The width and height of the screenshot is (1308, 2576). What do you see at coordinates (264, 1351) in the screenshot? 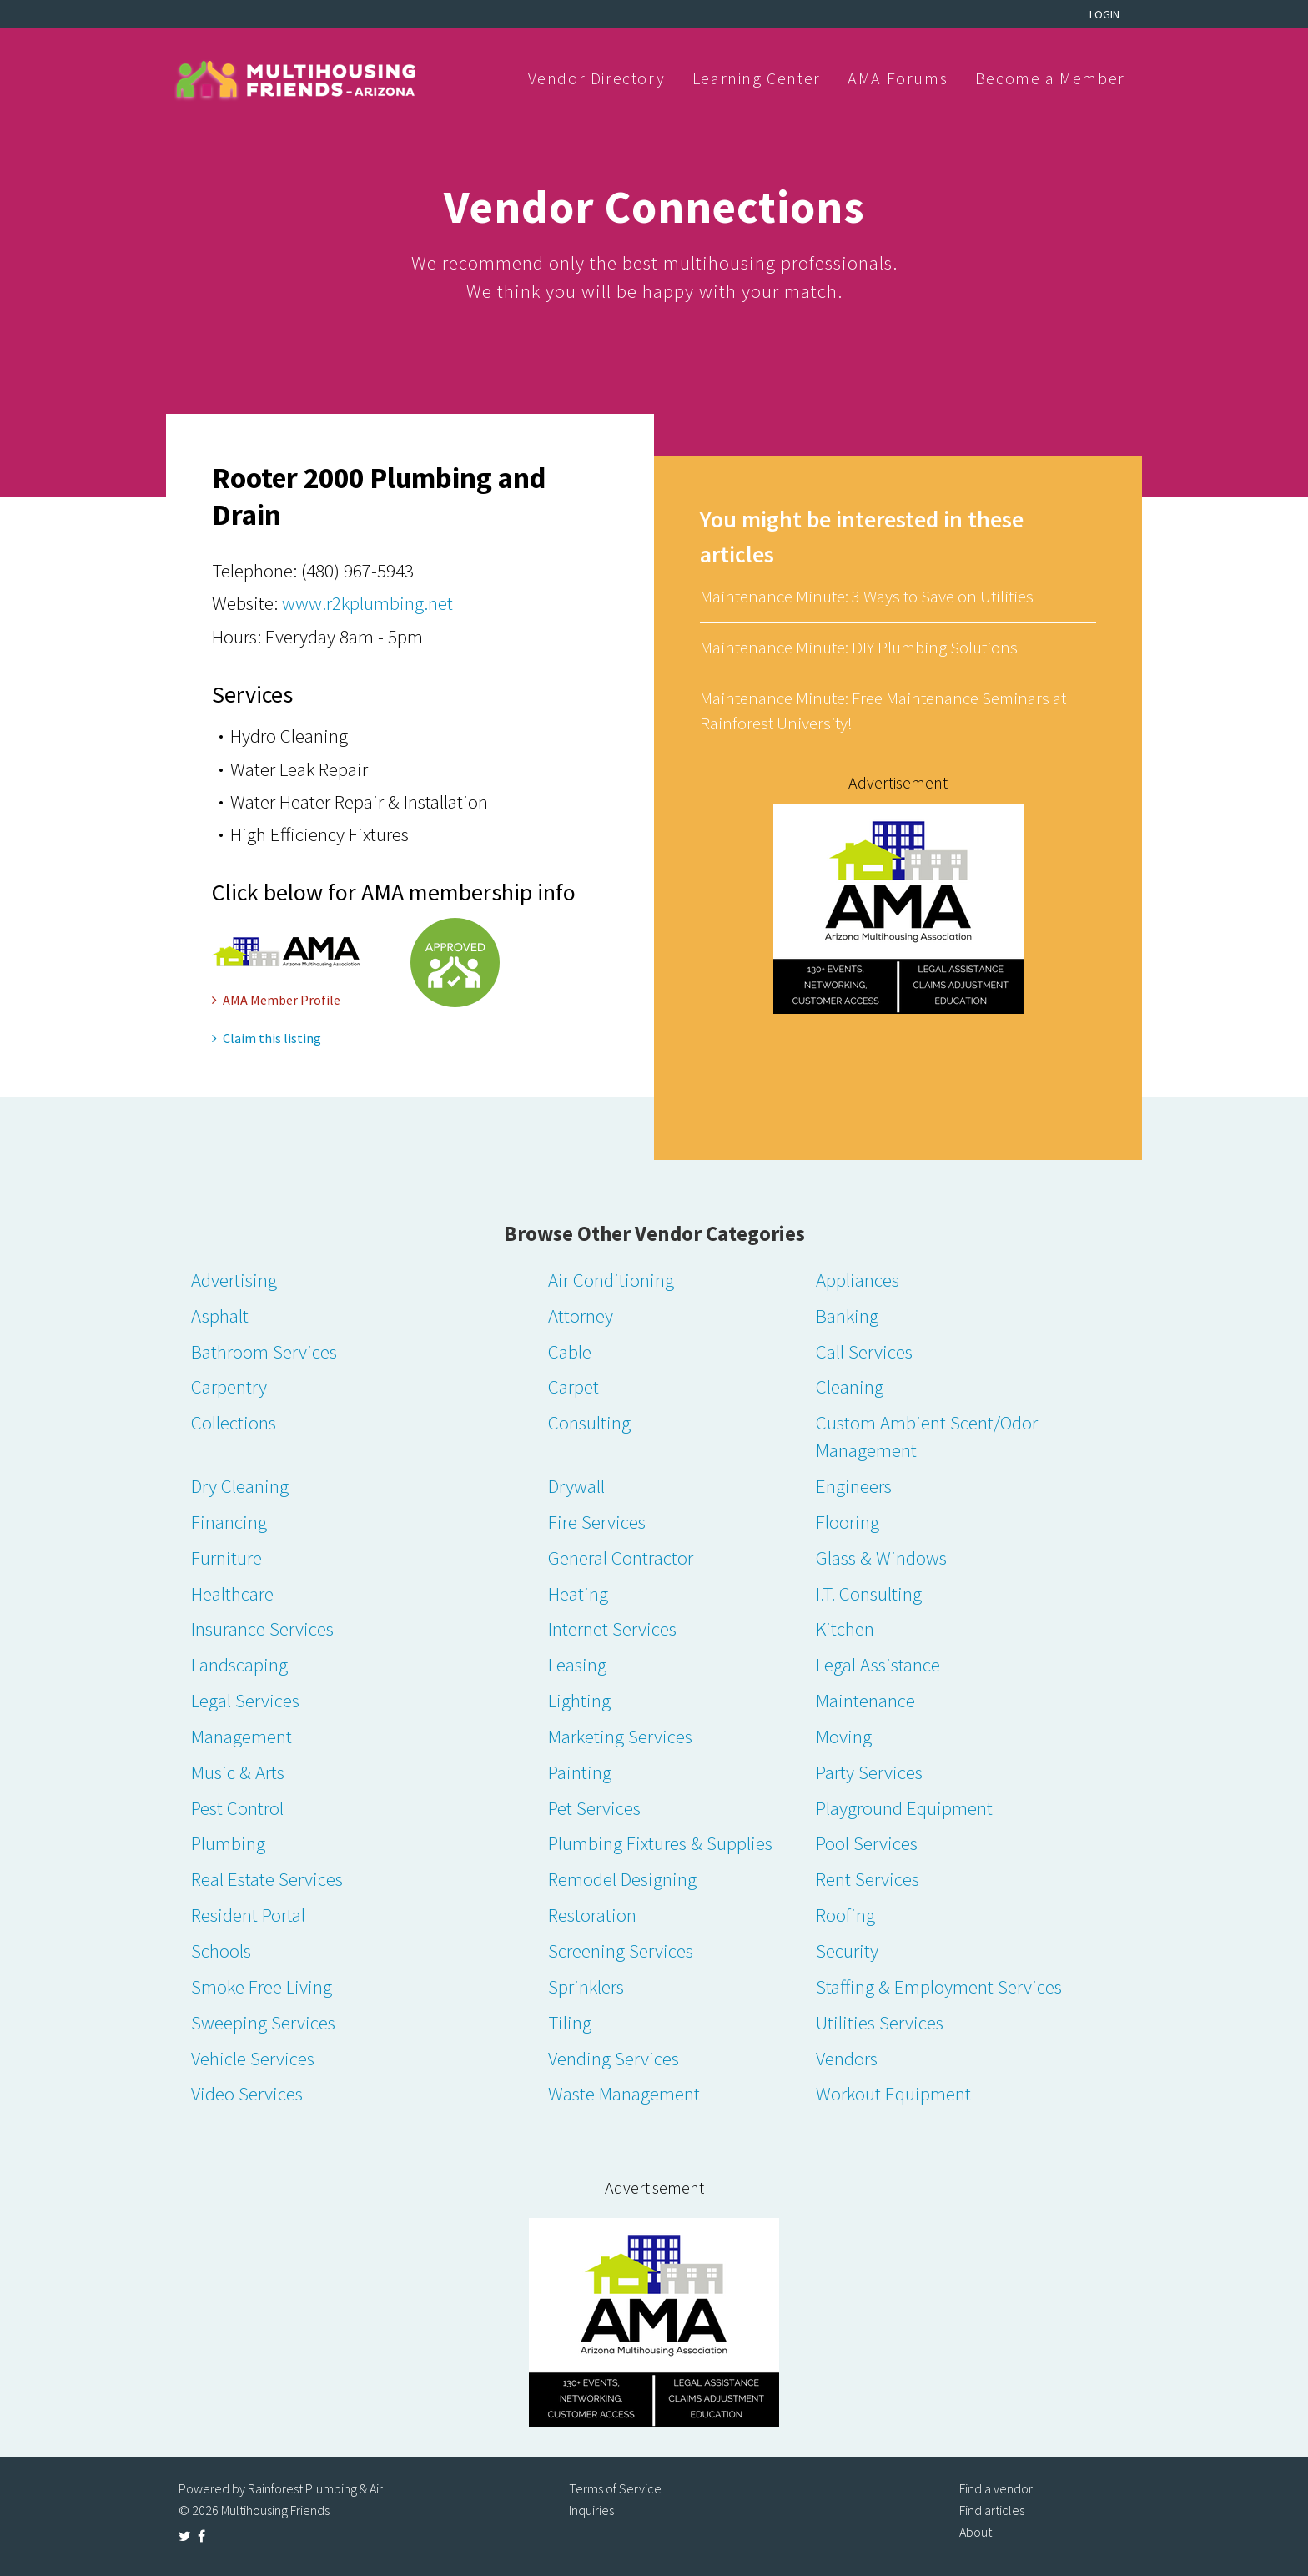
I see `Bathroom Services` at bounding box center [264, 1351].